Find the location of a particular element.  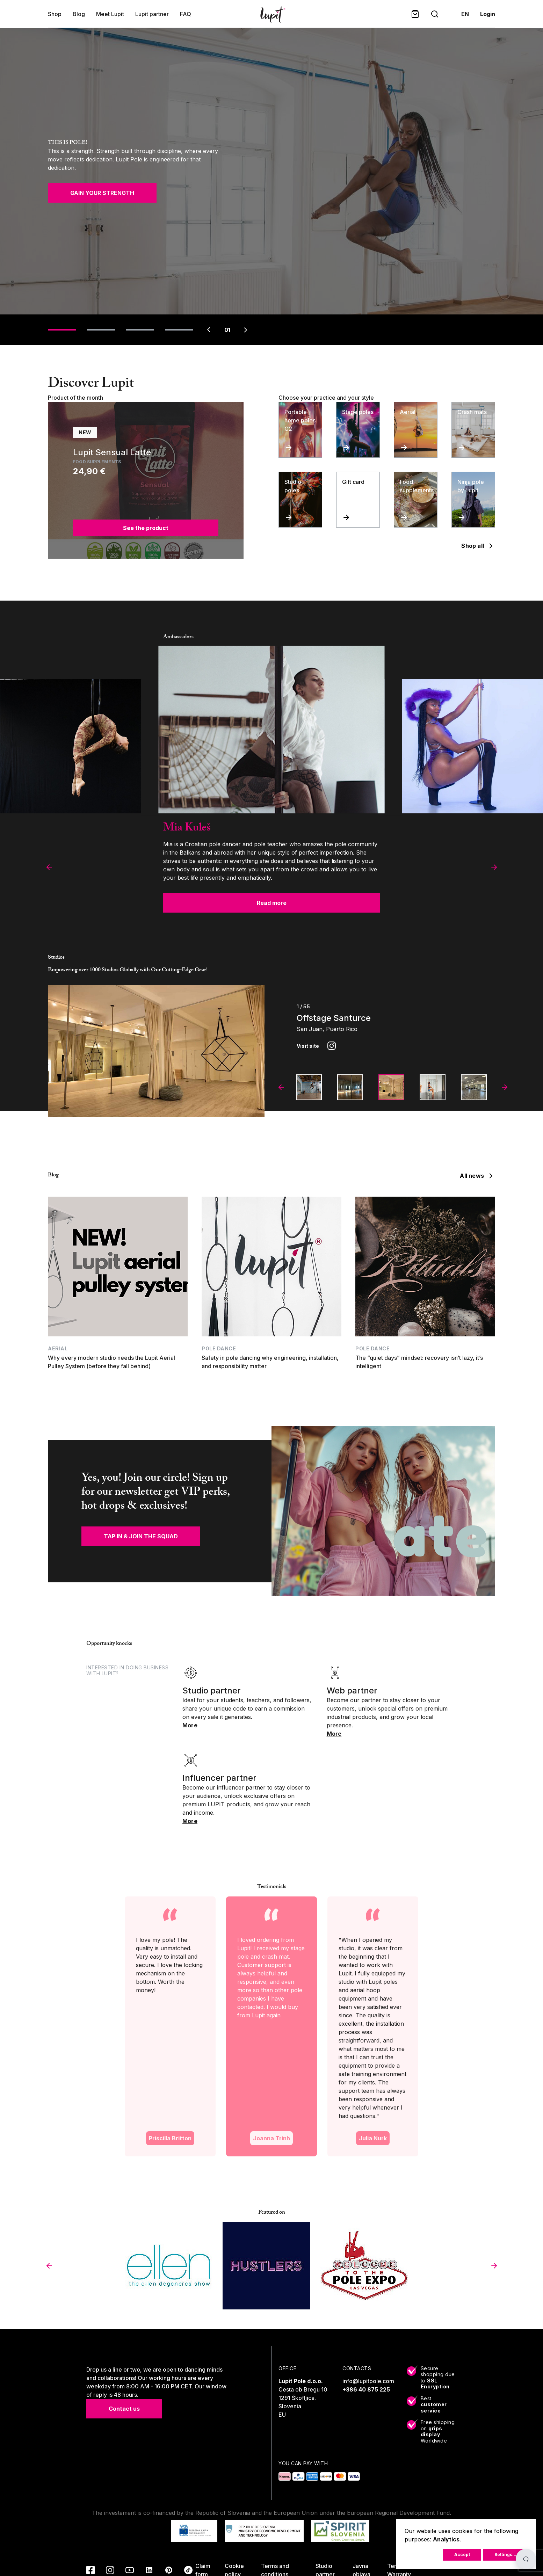

info@lupitpole.com is located at coordinates (368, 2381).